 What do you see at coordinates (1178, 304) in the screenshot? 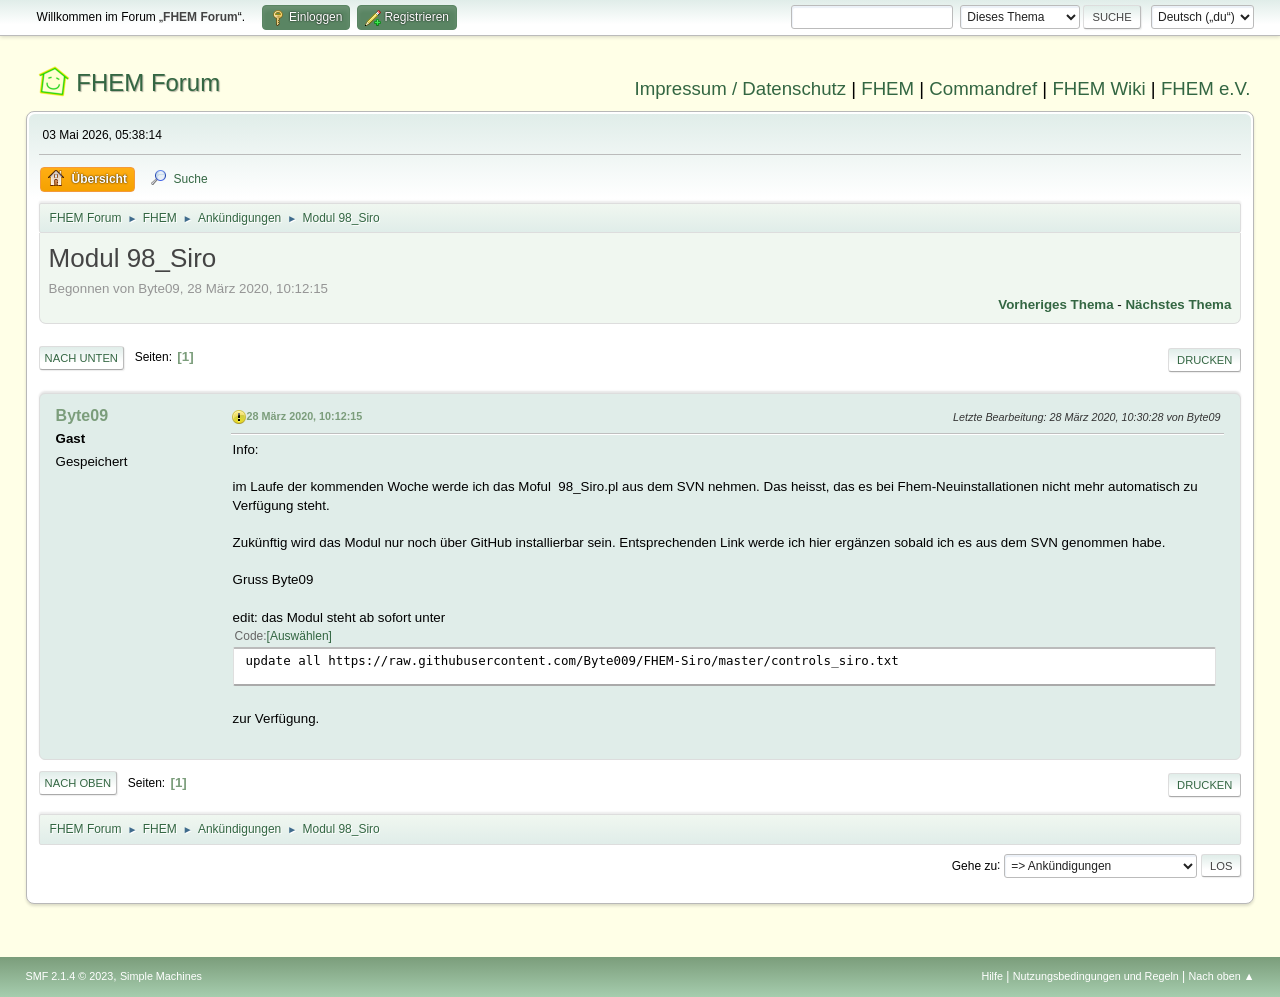
I see `Nächstes Thema` at bounding box center [1178, 304].